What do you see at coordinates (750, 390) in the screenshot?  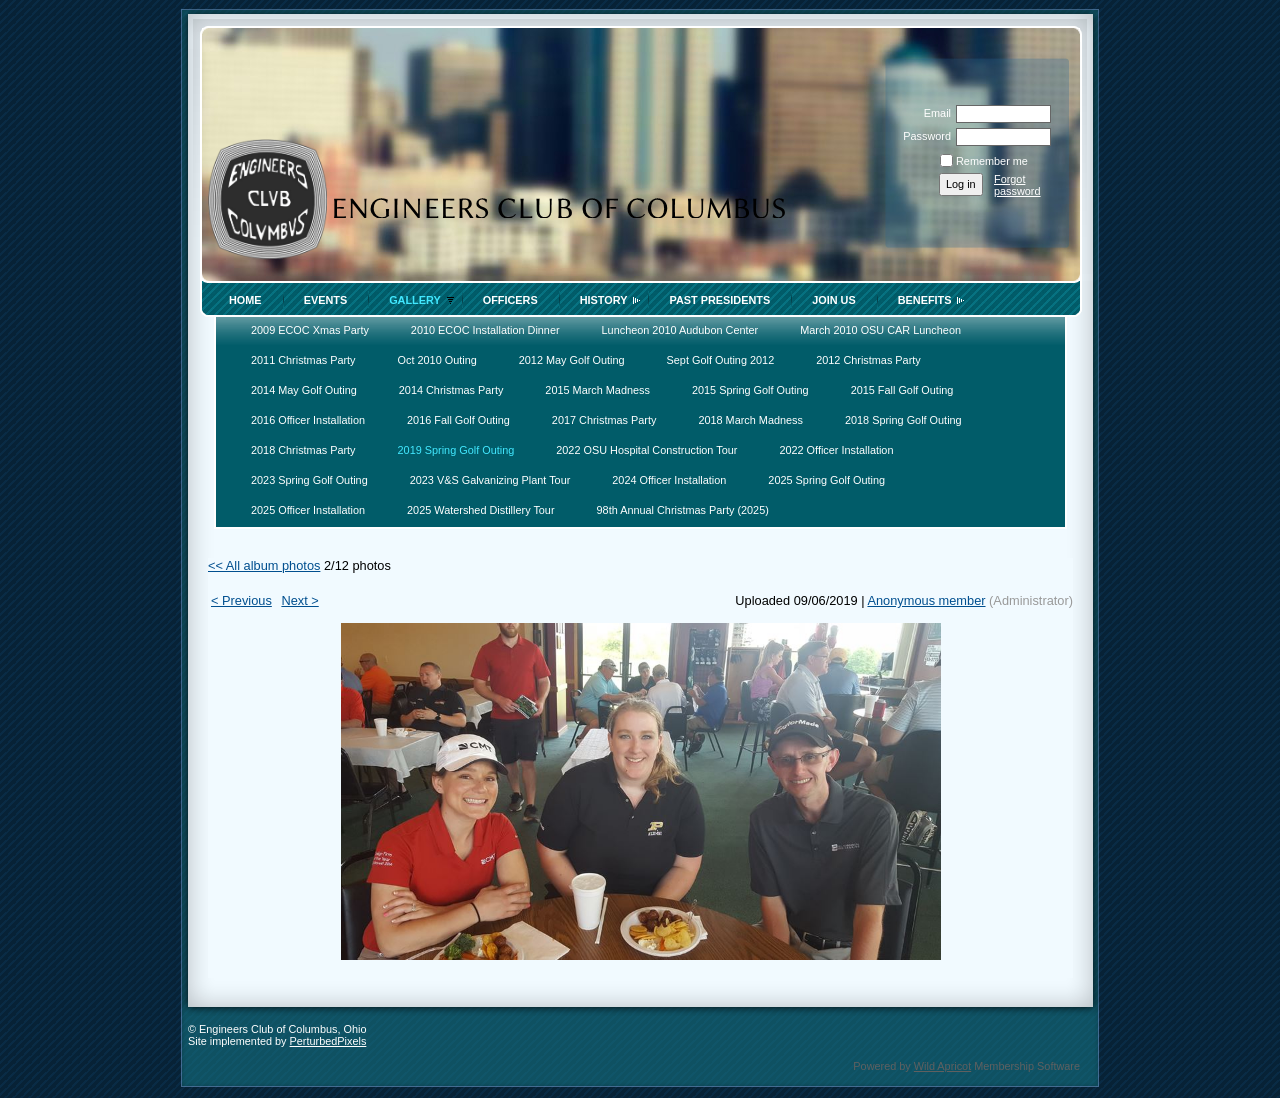 I see `2015 Spring Golf Outing` at bounding box center [750, 390].